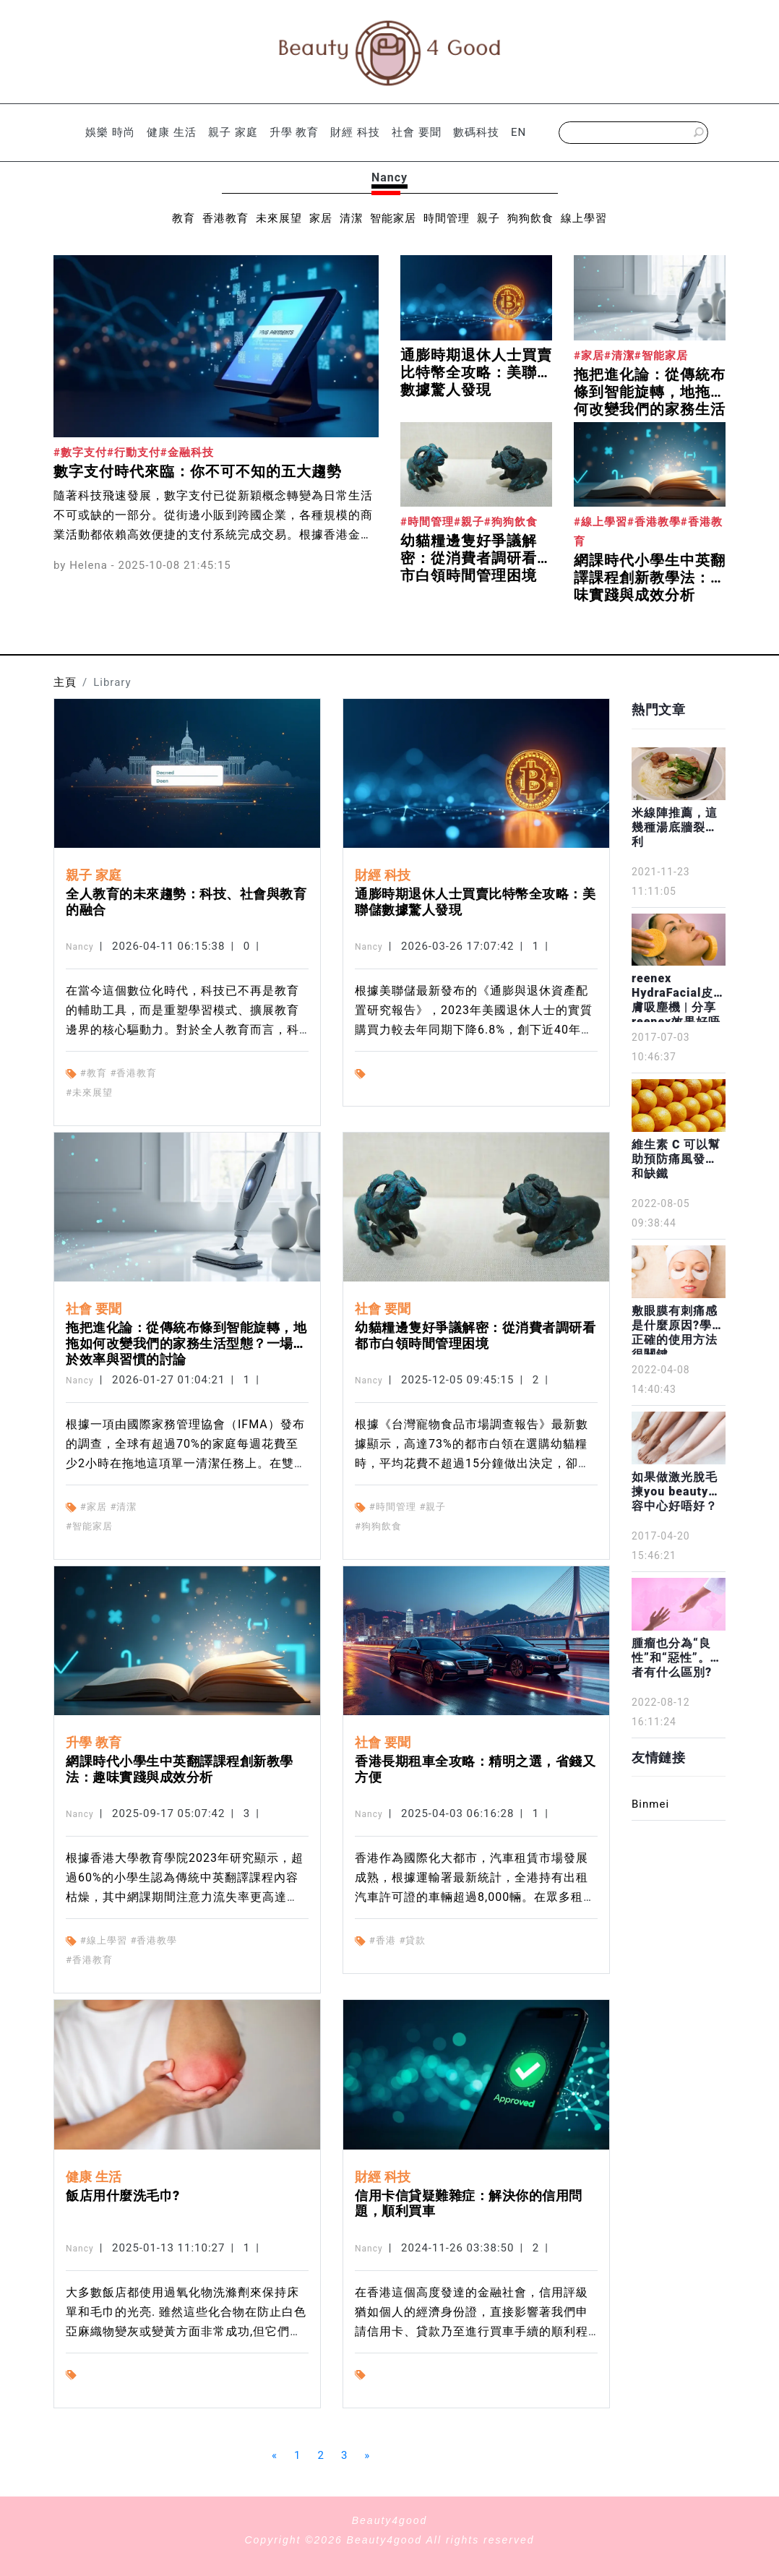  I want to click on 香港教育, so click(225, 218).